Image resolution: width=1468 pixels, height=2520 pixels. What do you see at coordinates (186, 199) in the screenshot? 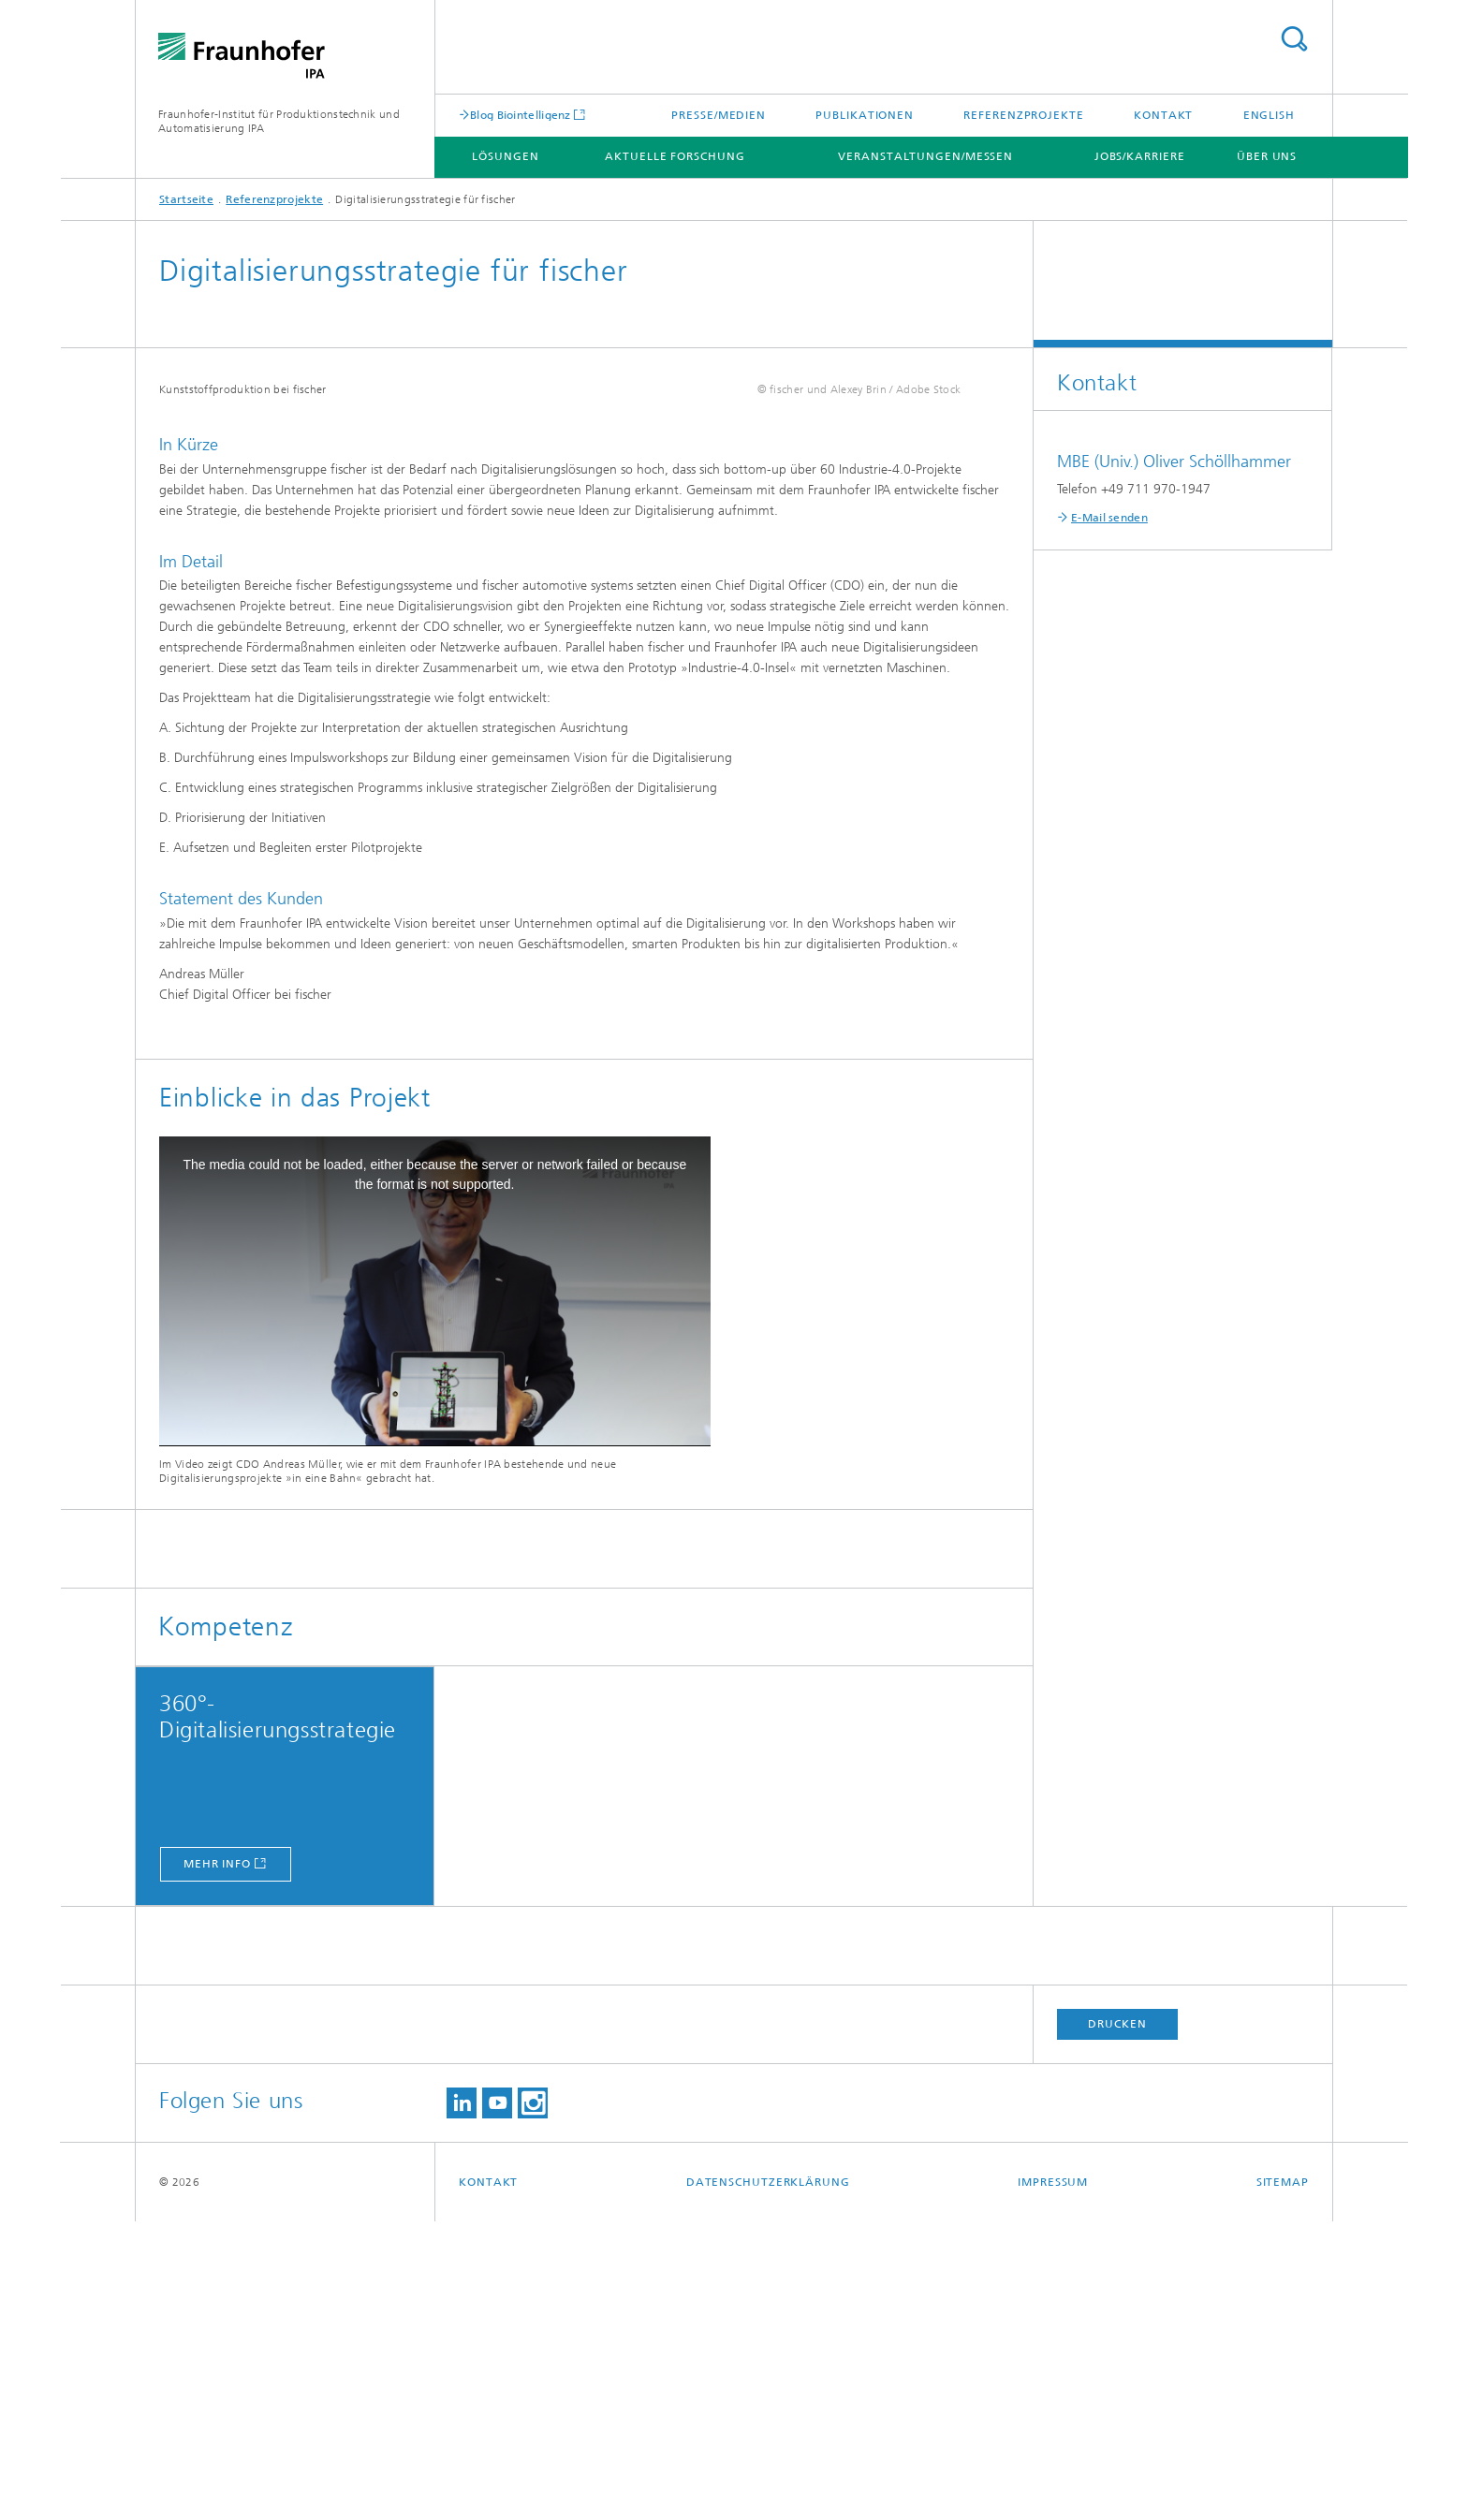
I see `Startseite` at bounding box center [186, 199].